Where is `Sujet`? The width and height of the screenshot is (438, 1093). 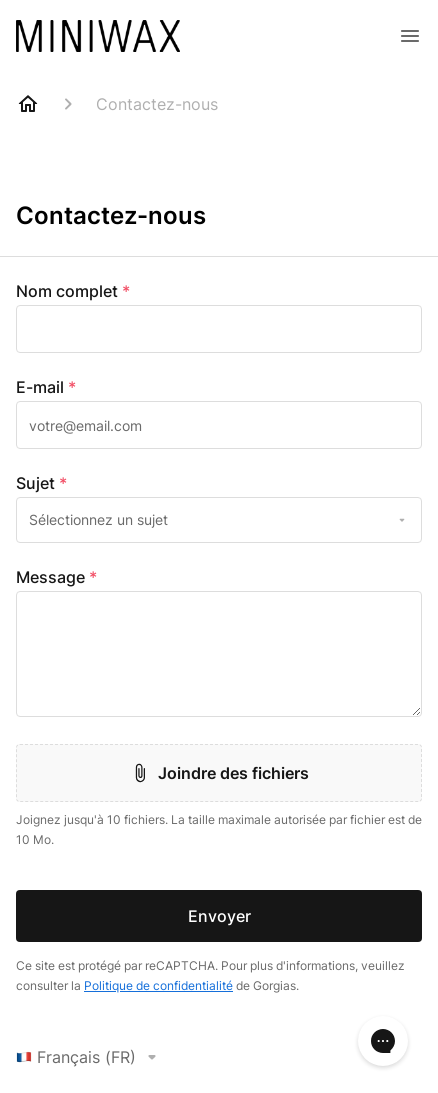
Sujet is located at coordinates (41, 483).